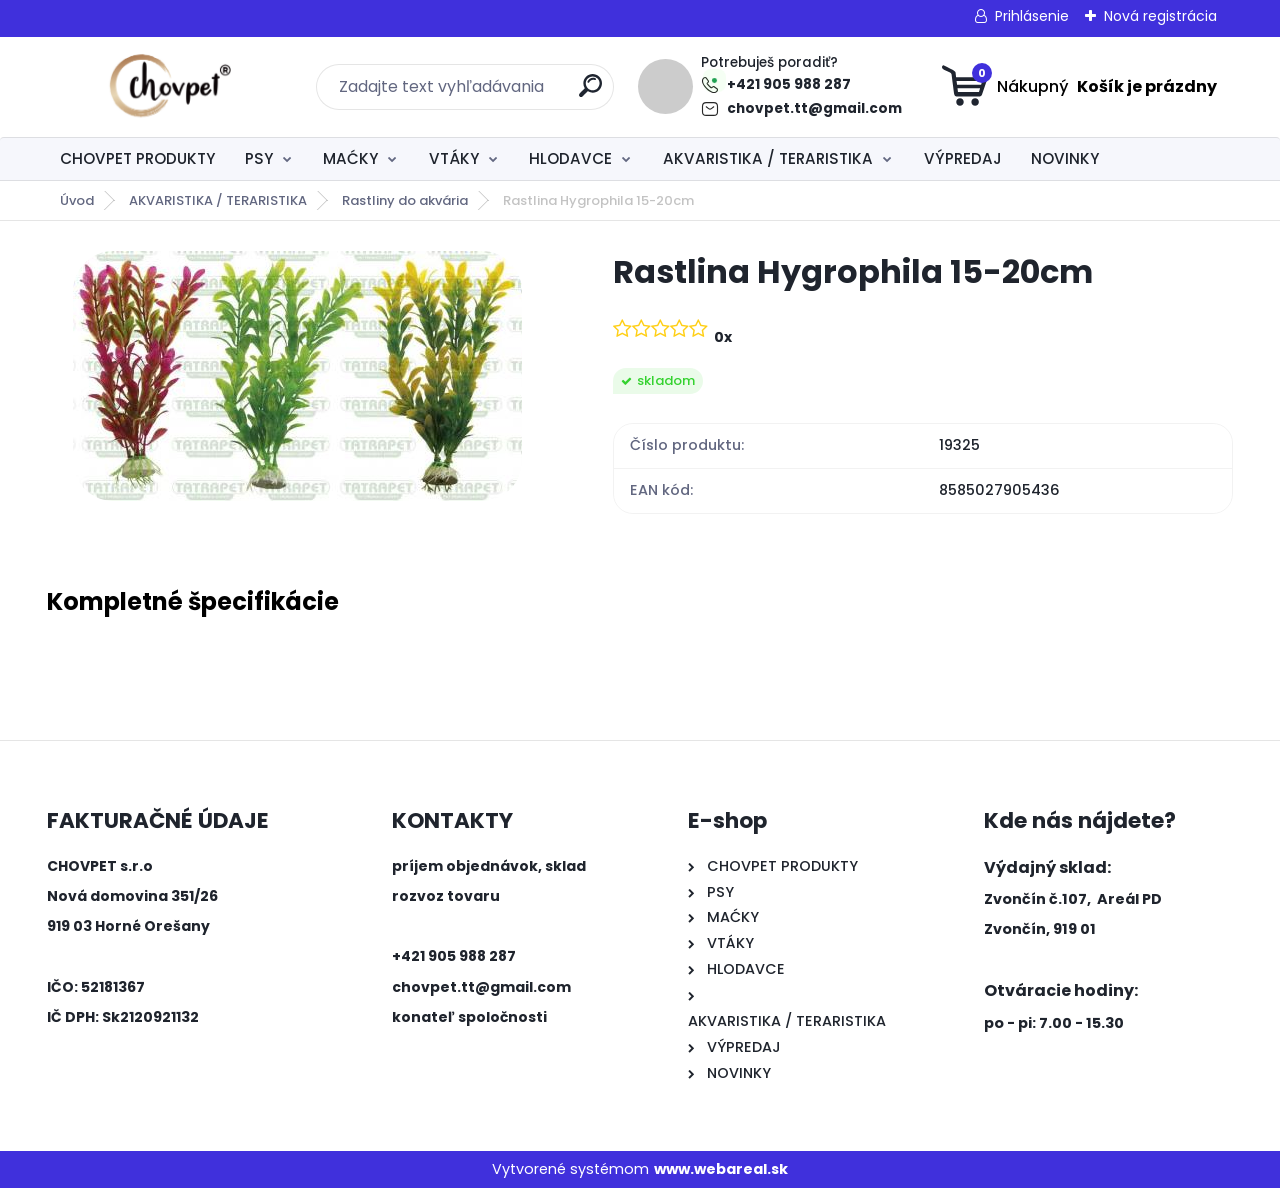  What do you see at coordinates (405, 200) in the screenshot?
I see `Rastliny do akvária` at bounding box center [405, 200].